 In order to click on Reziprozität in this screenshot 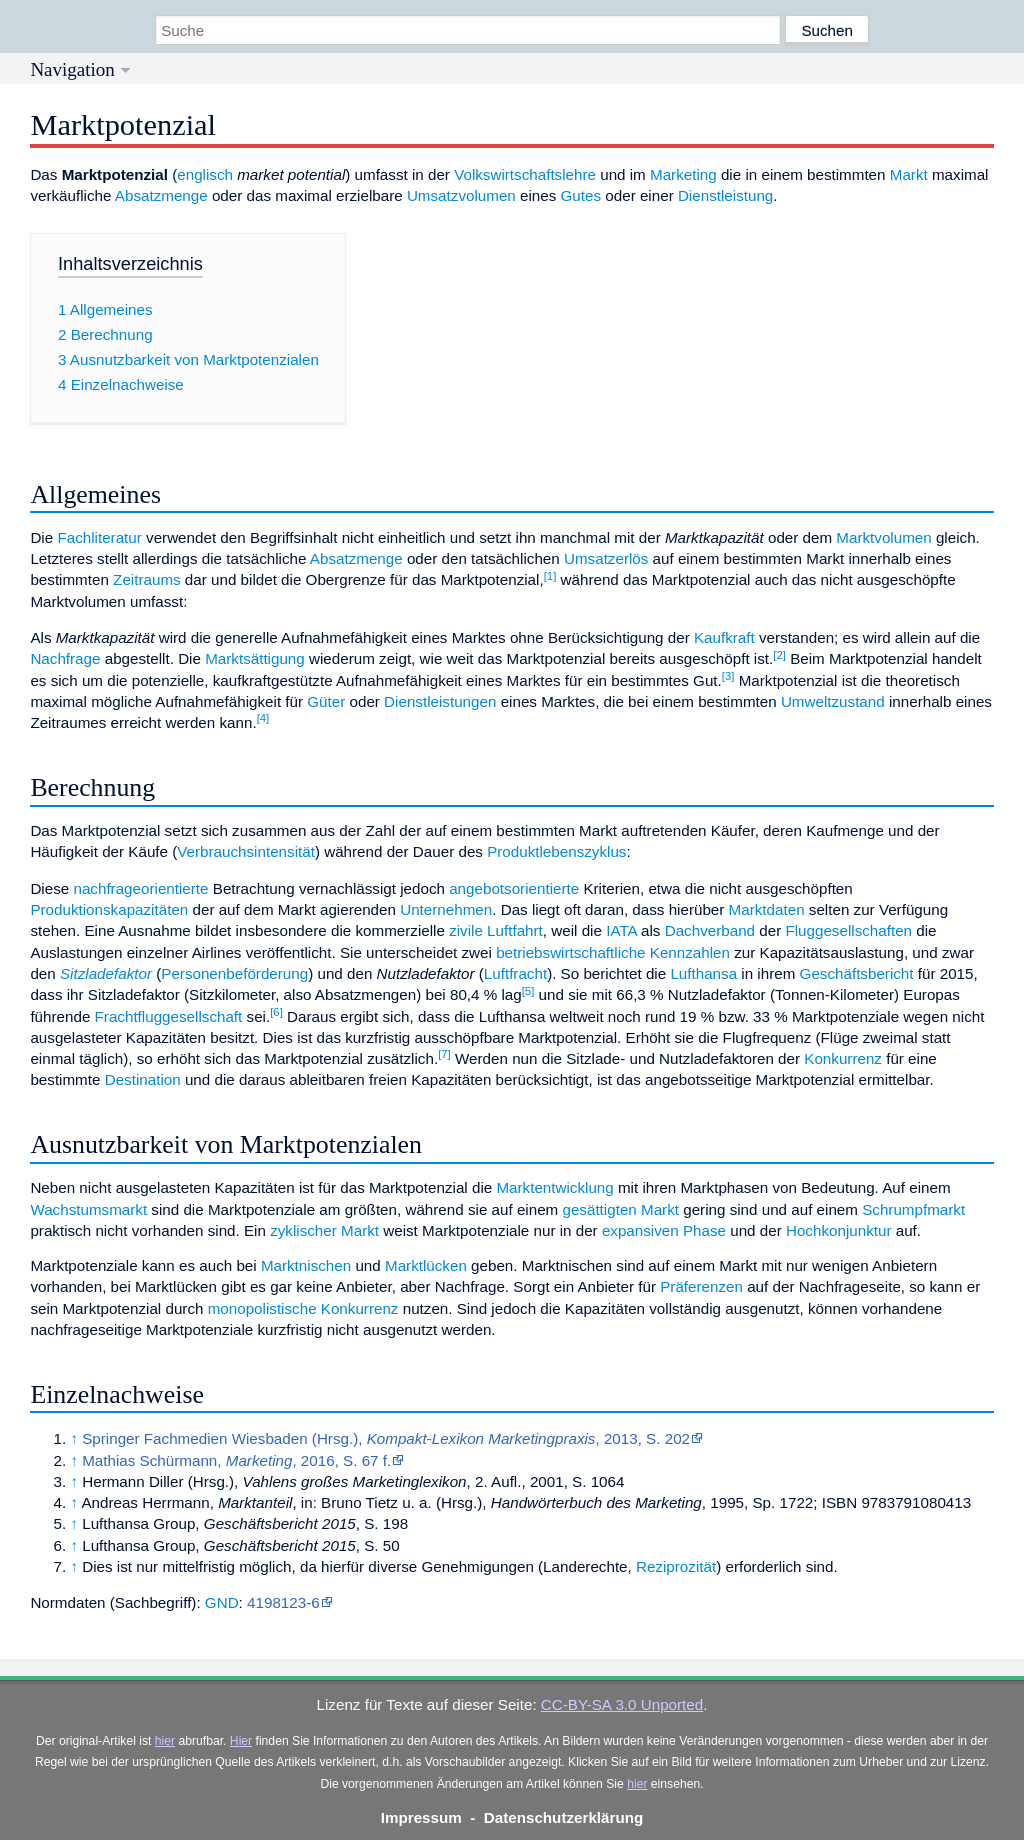, I will do `click(676, 1566)`.